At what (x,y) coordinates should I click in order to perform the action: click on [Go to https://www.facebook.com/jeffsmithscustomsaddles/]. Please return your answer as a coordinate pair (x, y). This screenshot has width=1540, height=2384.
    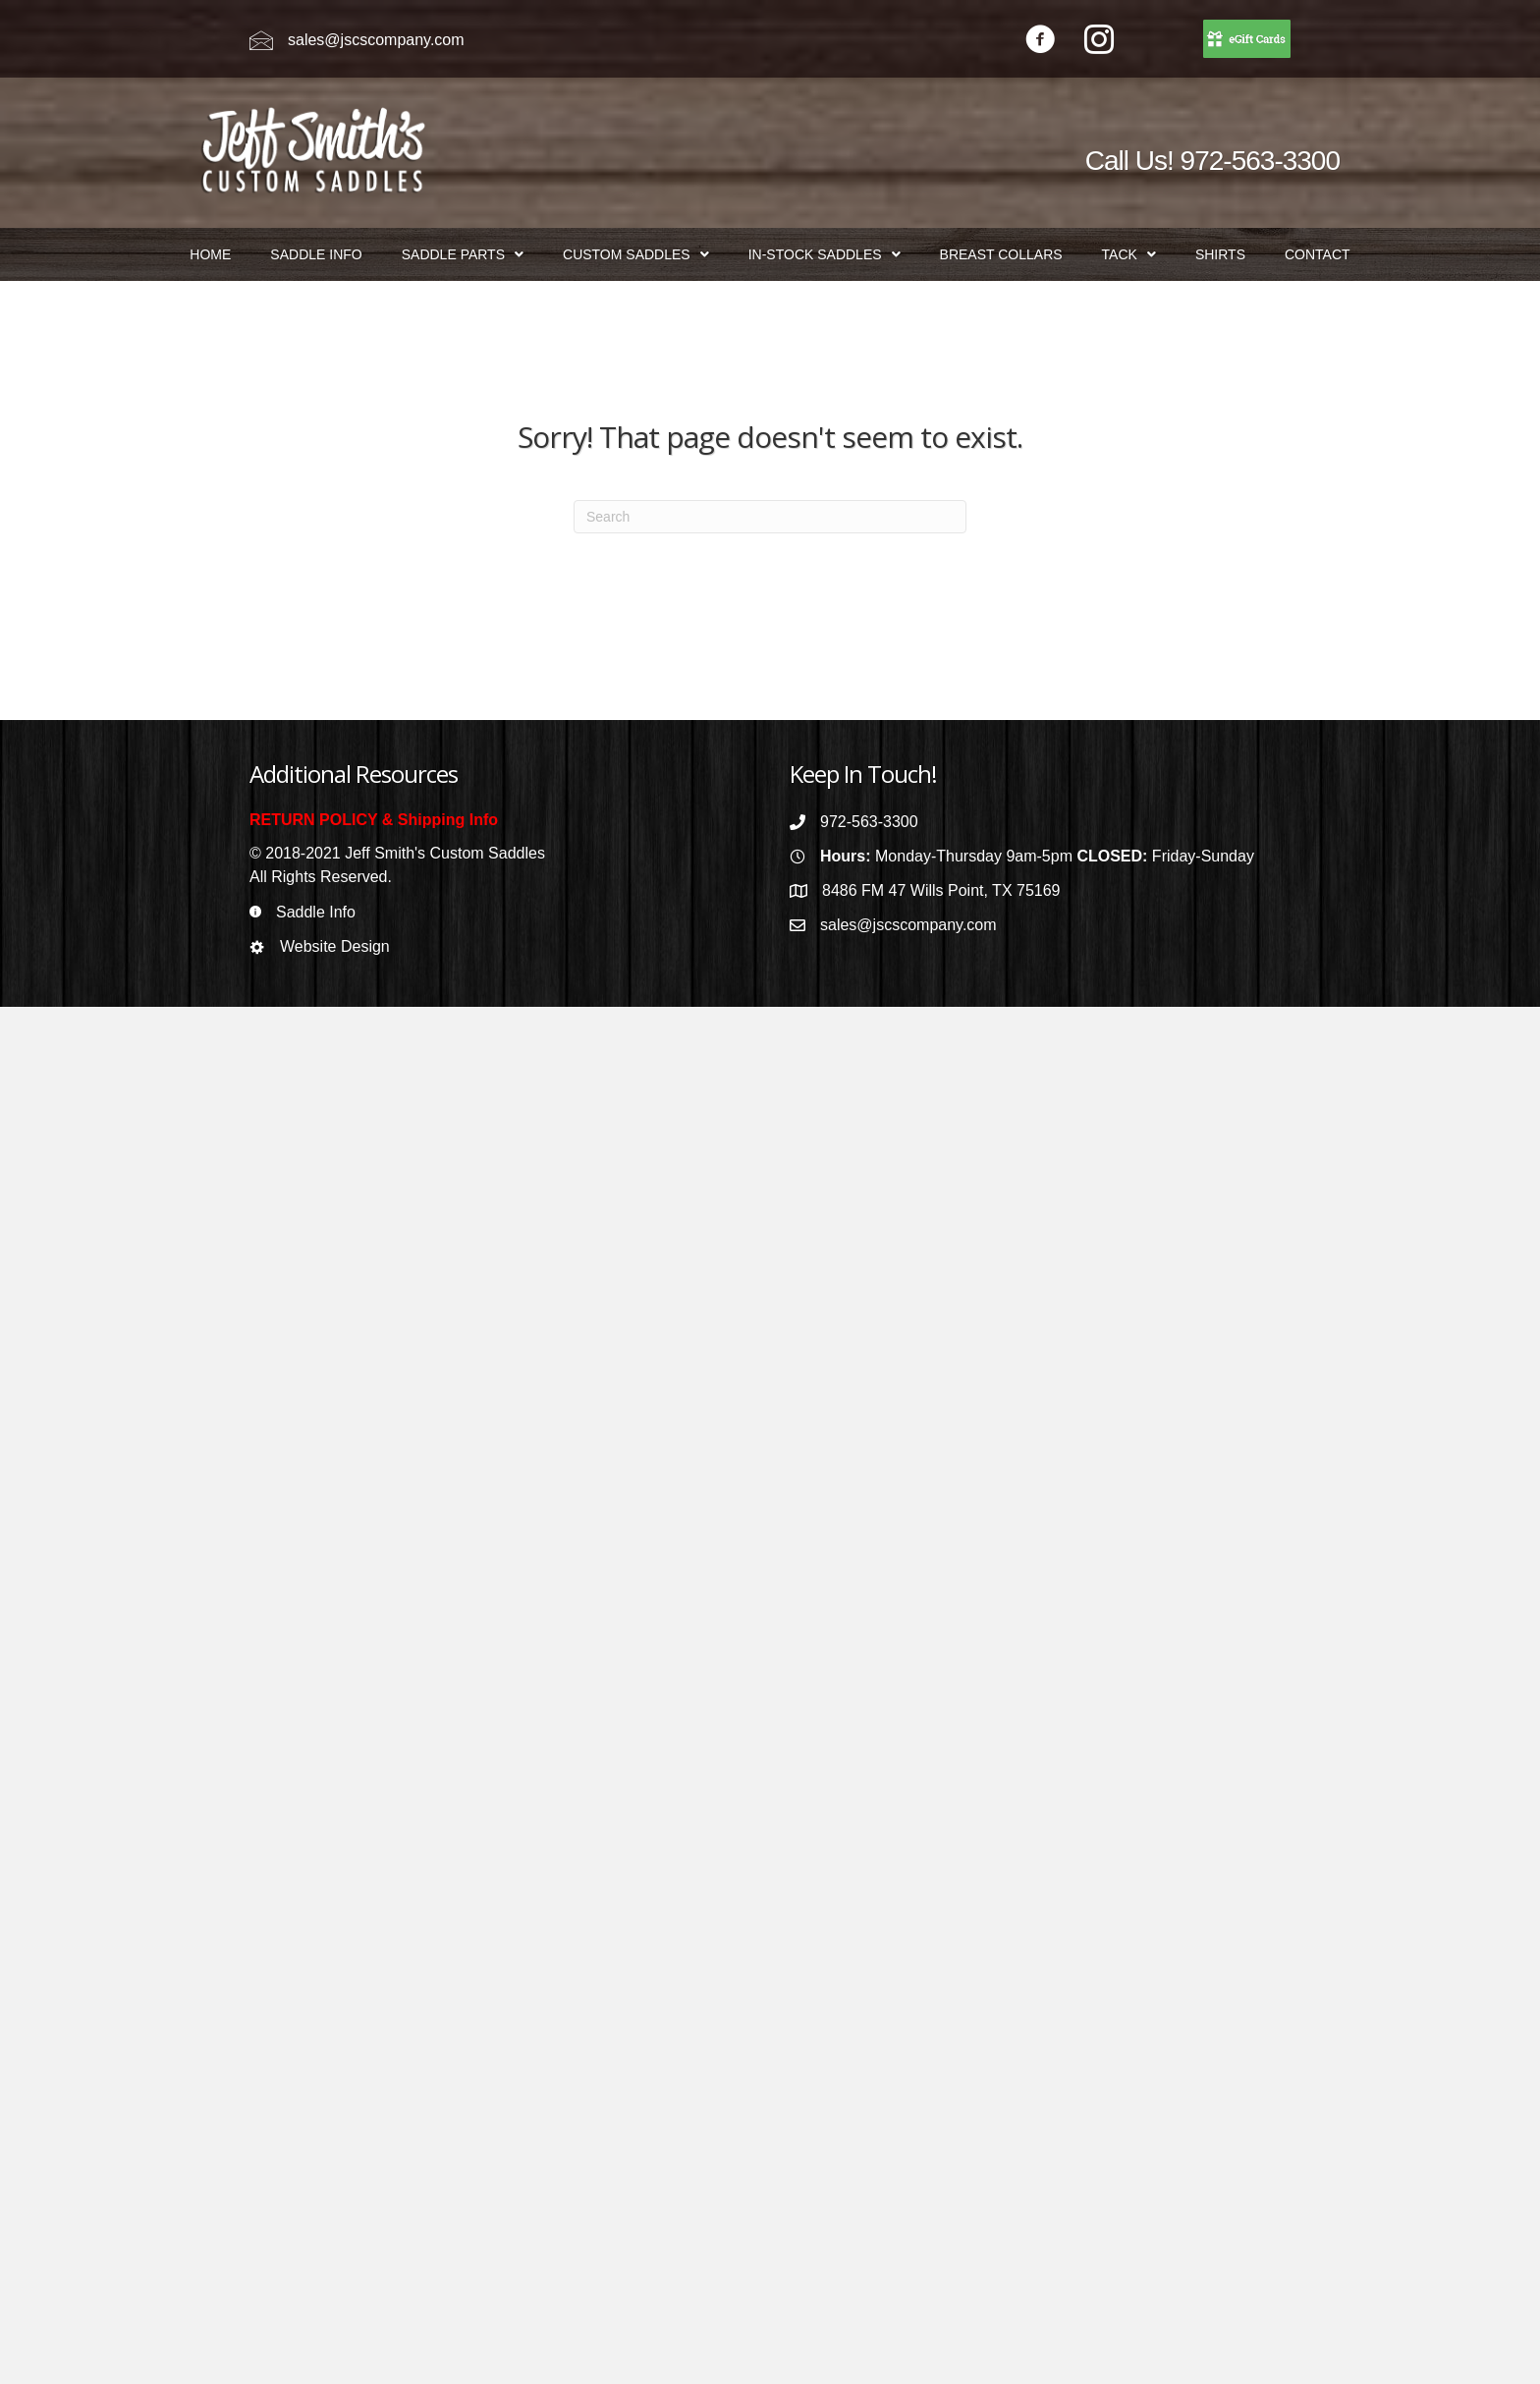
    Looking at the image, I should click on (1040, 42).